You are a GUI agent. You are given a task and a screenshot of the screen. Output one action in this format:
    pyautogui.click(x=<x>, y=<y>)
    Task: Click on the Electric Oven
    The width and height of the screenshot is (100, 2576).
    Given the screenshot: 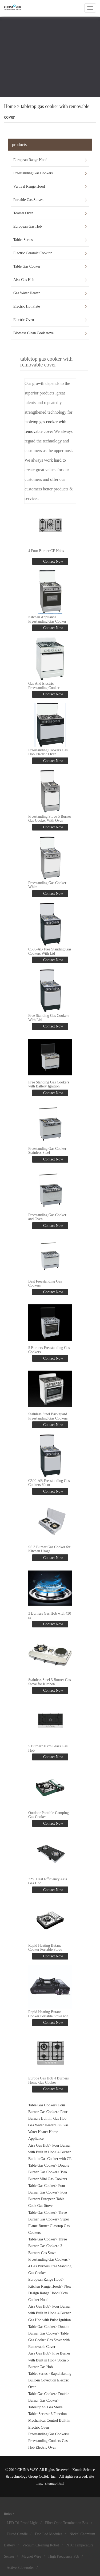 What is the action you would take?
    pyautogui.click(x=23, y=320)
    